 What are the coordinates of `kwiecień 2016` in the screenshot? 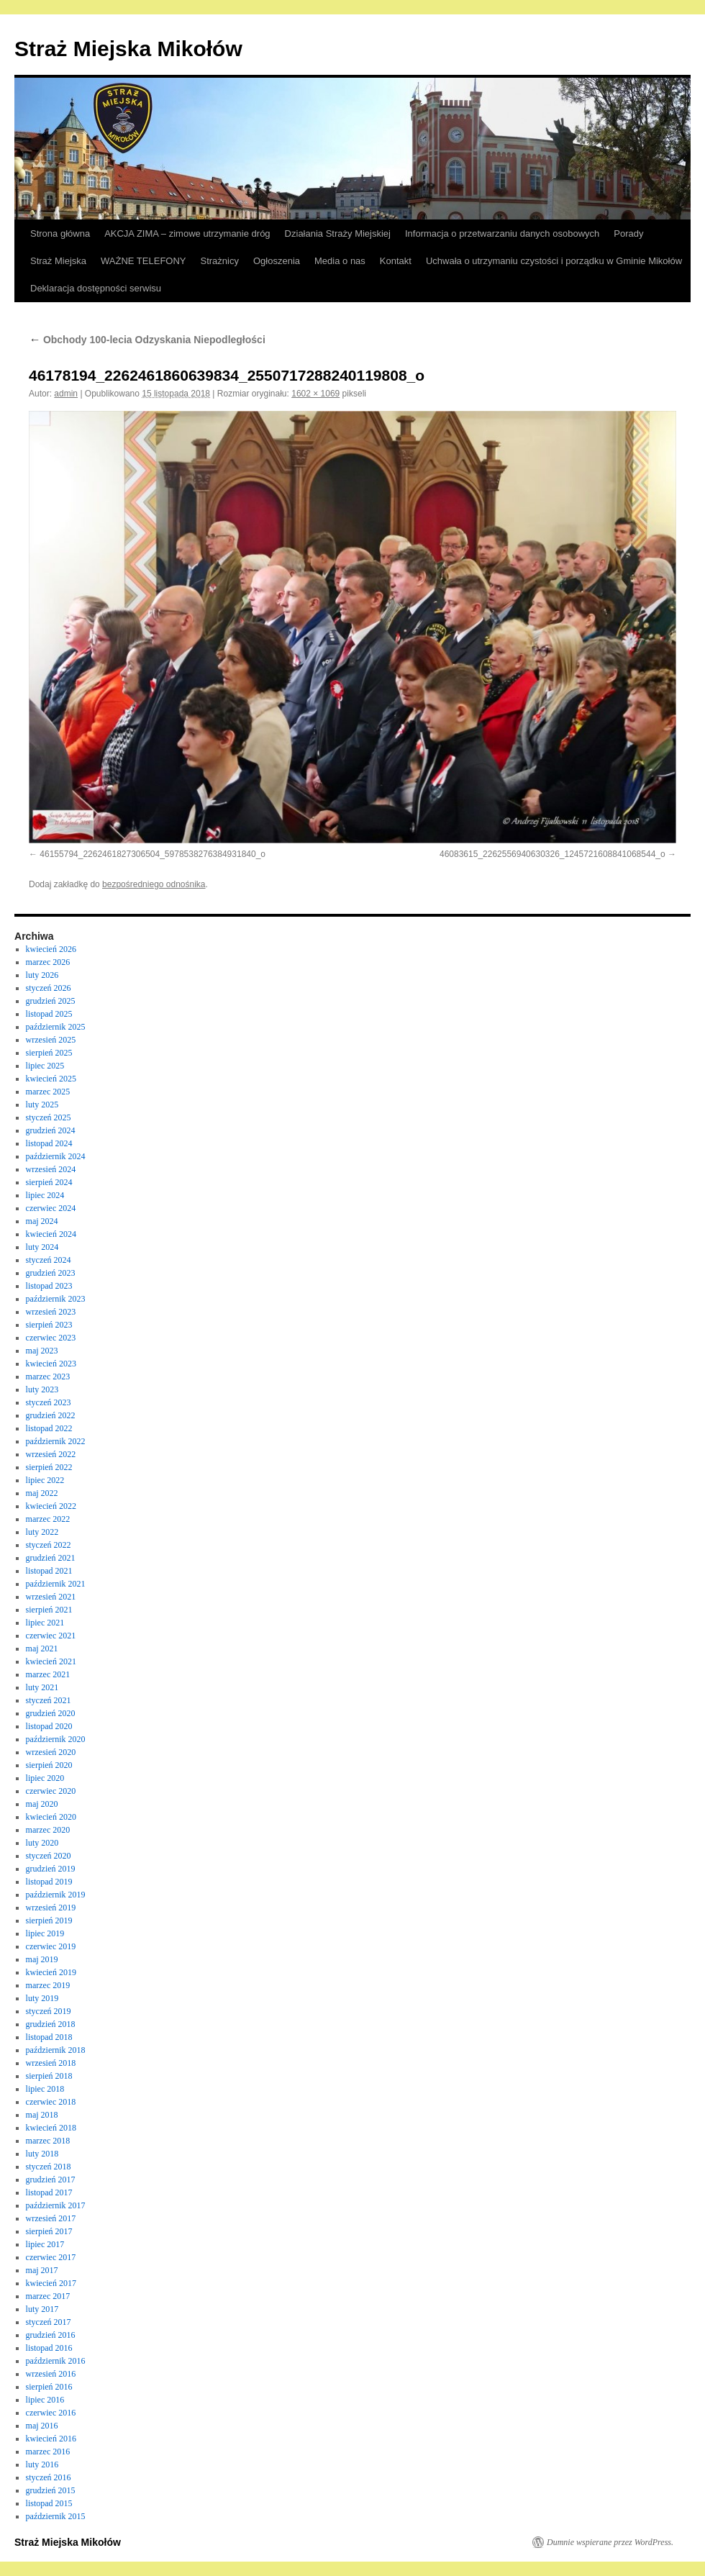 It's located at (51, 2439).